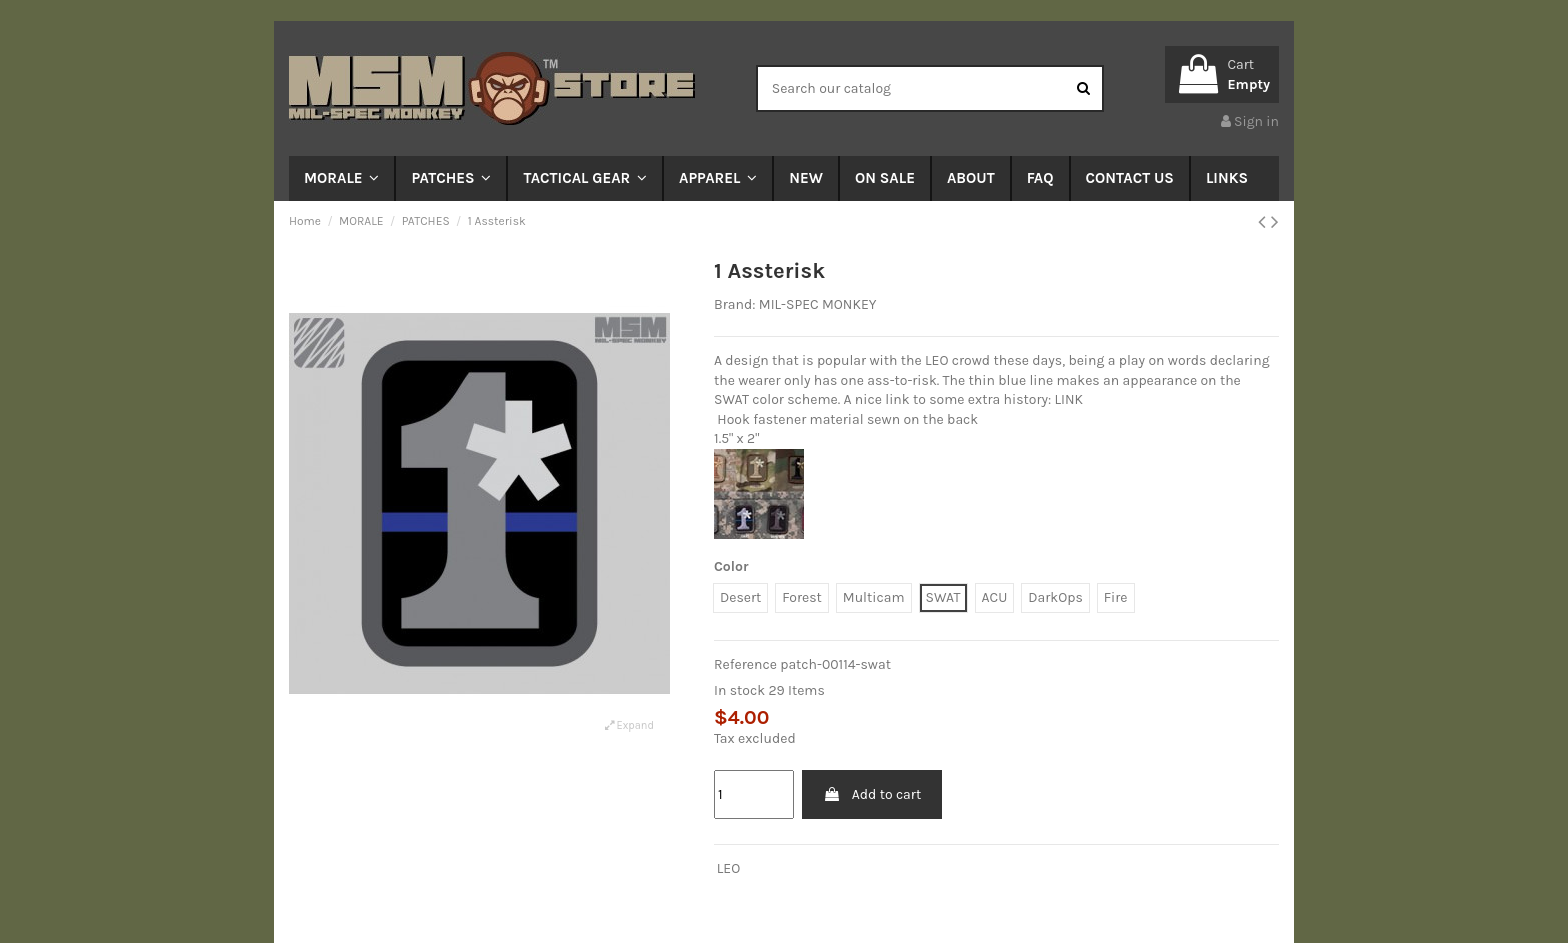 The image size is (1568, 943). What do you see at coordinates (818, 304) in the screenshot?
I see `MIL-SPEC MONKEY` at bounding box center [818, 304].